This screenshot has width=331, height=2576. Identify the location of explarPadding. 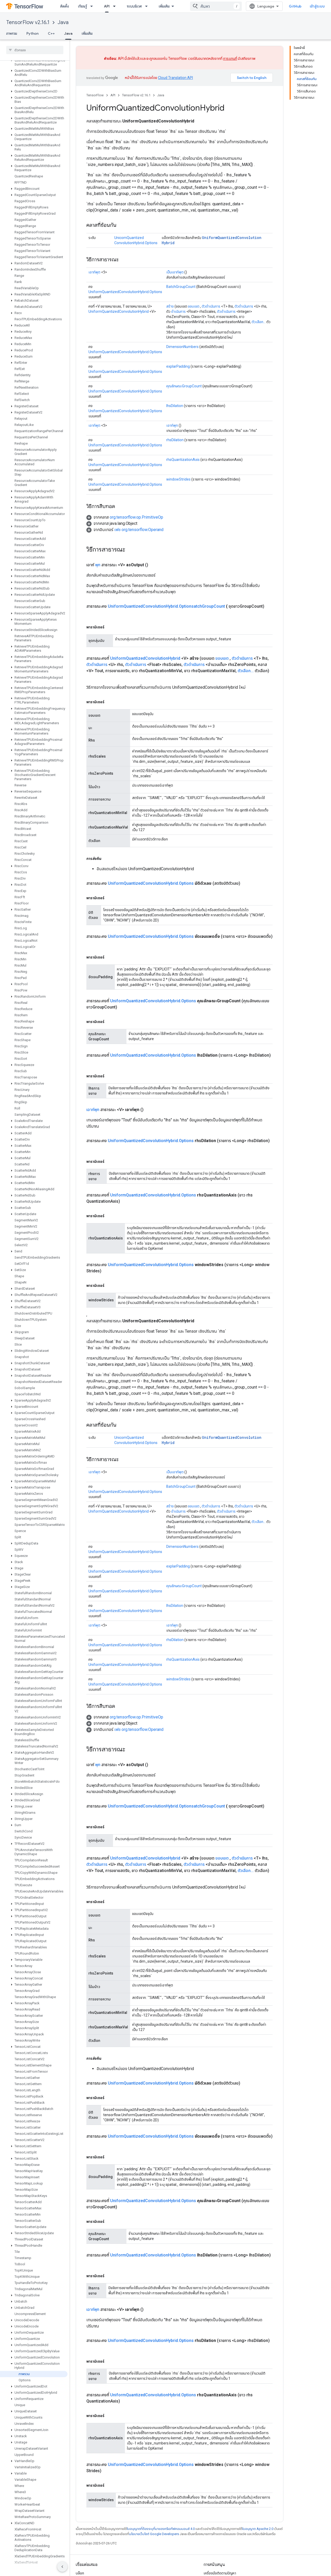
(178, 366).